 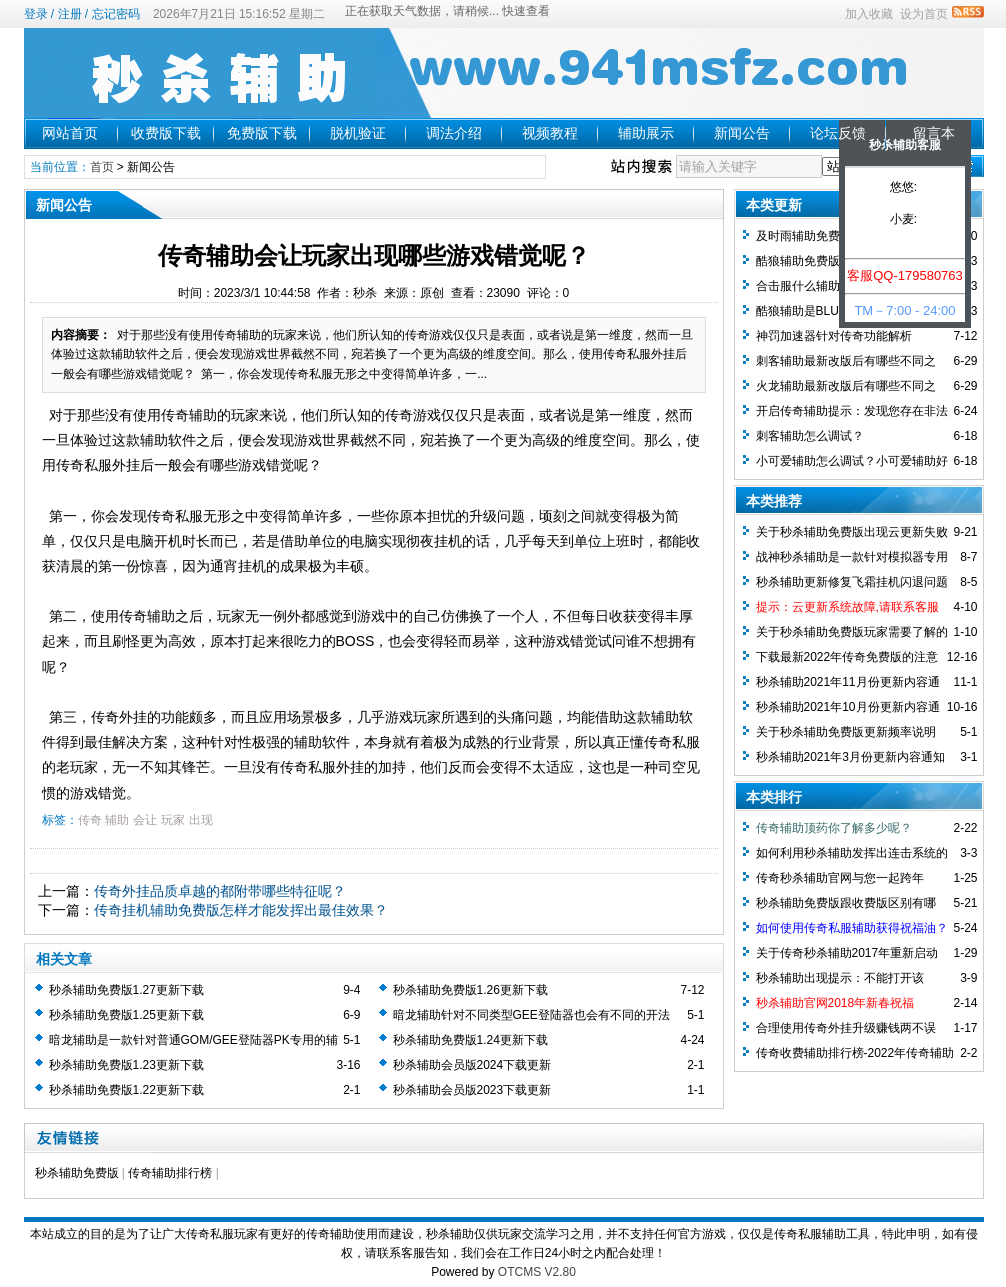 What do you see at coordinates (126, 990) in the screenshot?
I see `秒杀辅助免费版1.27更新下载` at bounding box center [126, 990].